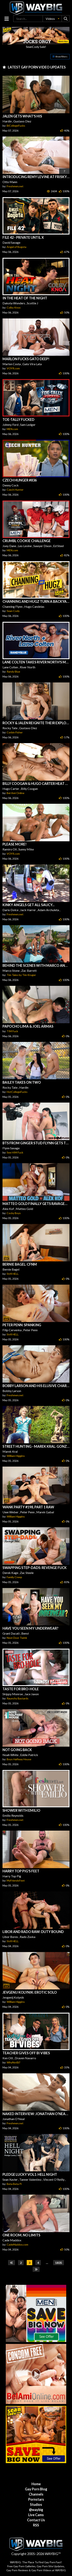 The width and height of the screenshot is (72, 2576). Describe the element at coordinates (15, 186) in the screenshot. I see `Freshmen.net` at that location.